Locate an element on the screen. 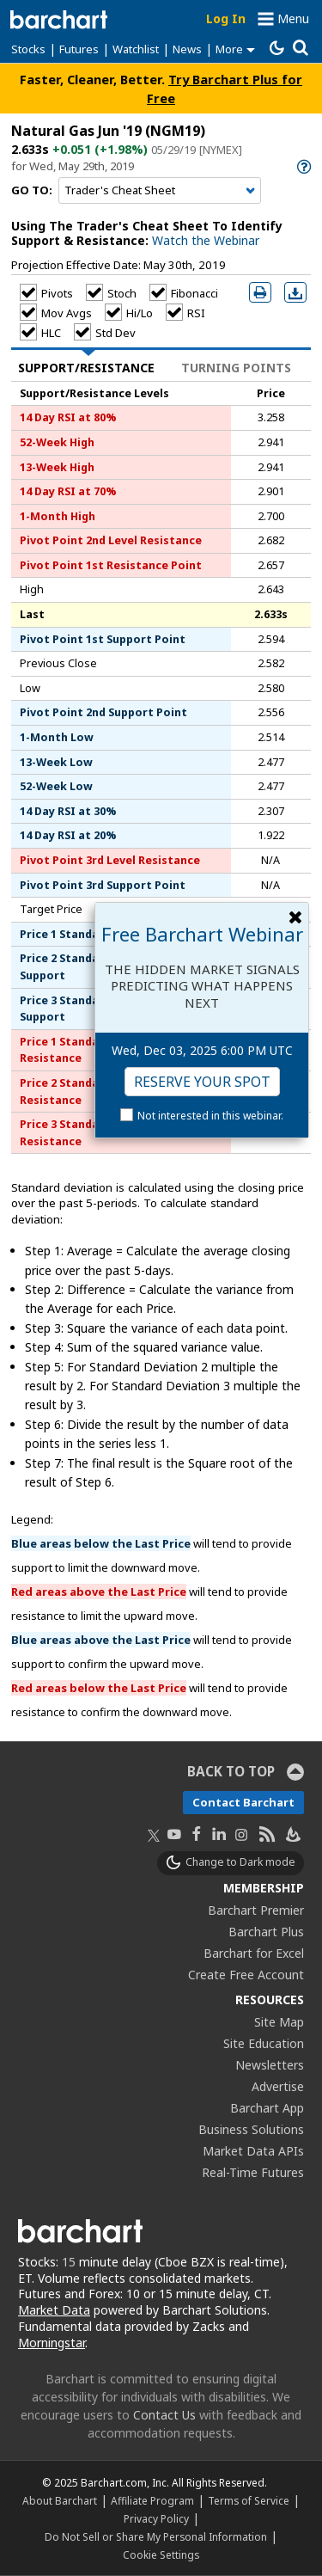 This screenshot has width=322, height=2576. Log In is located at coordinates (226, 18).